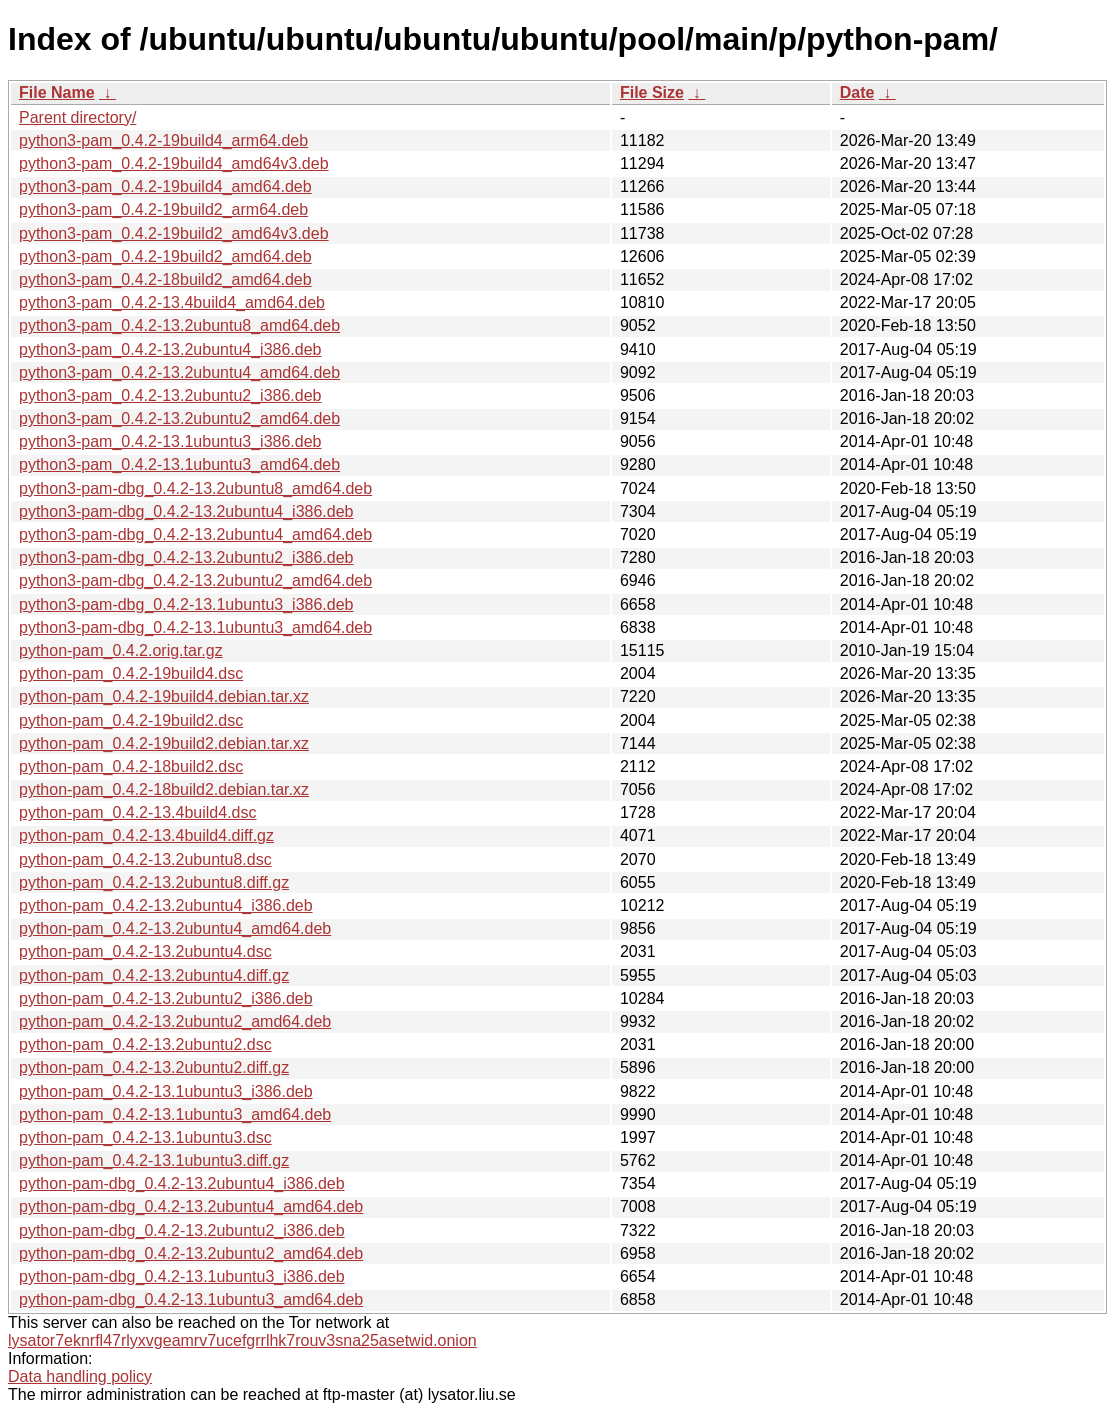  I want to click on python3-pam_0.4.2-19build4_arm64.deb, so click(163, 140).